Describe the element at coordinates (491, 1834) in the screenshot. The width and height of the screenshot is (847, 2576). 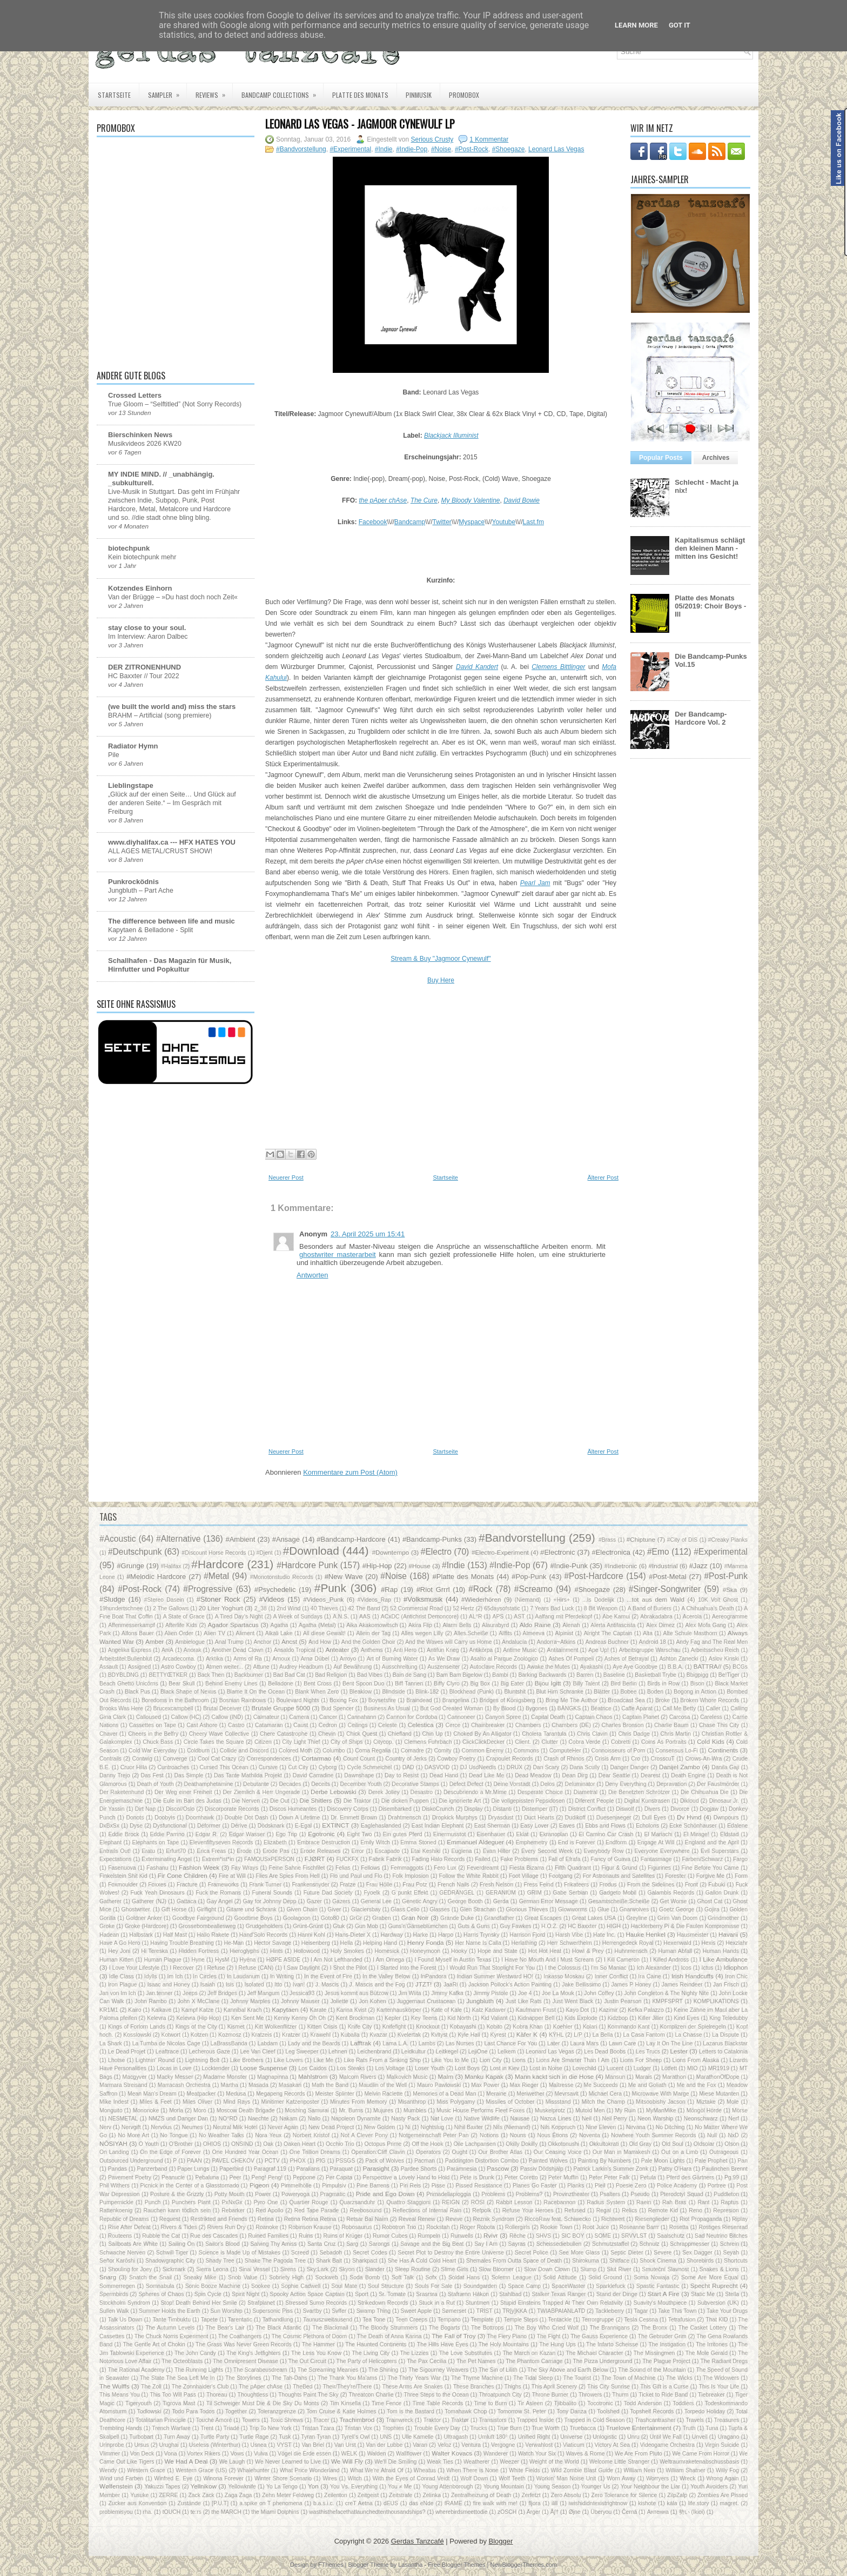
I see `Eisenhauer` at that location.